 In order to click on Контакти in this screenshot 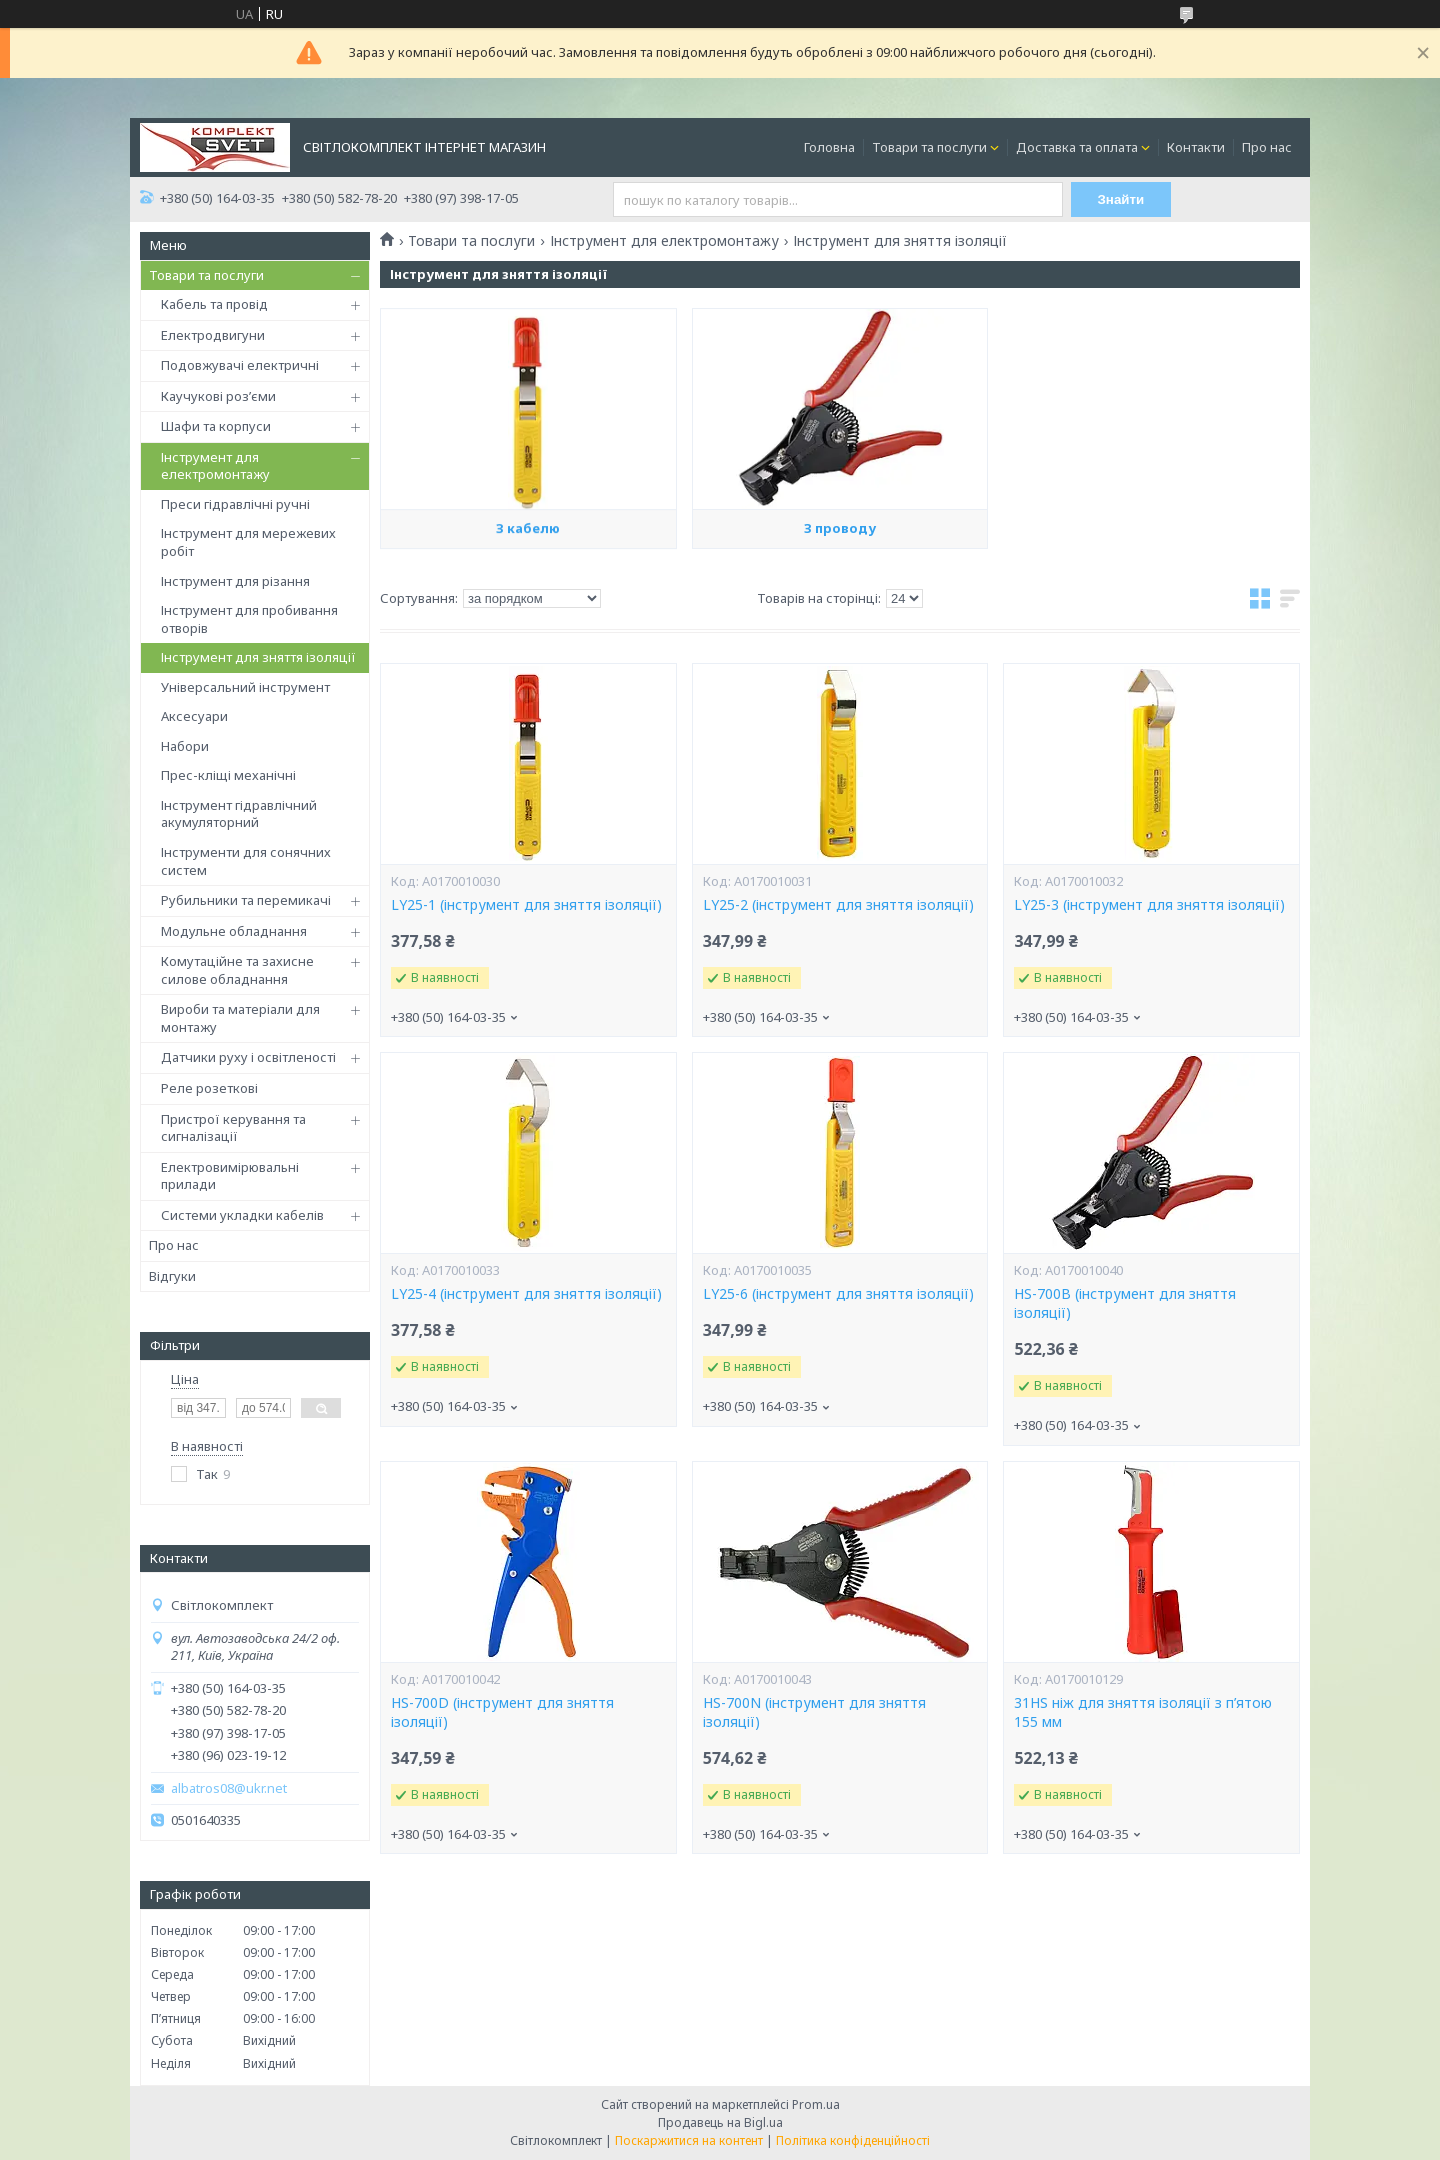, I will do `click(1196, 147)`.